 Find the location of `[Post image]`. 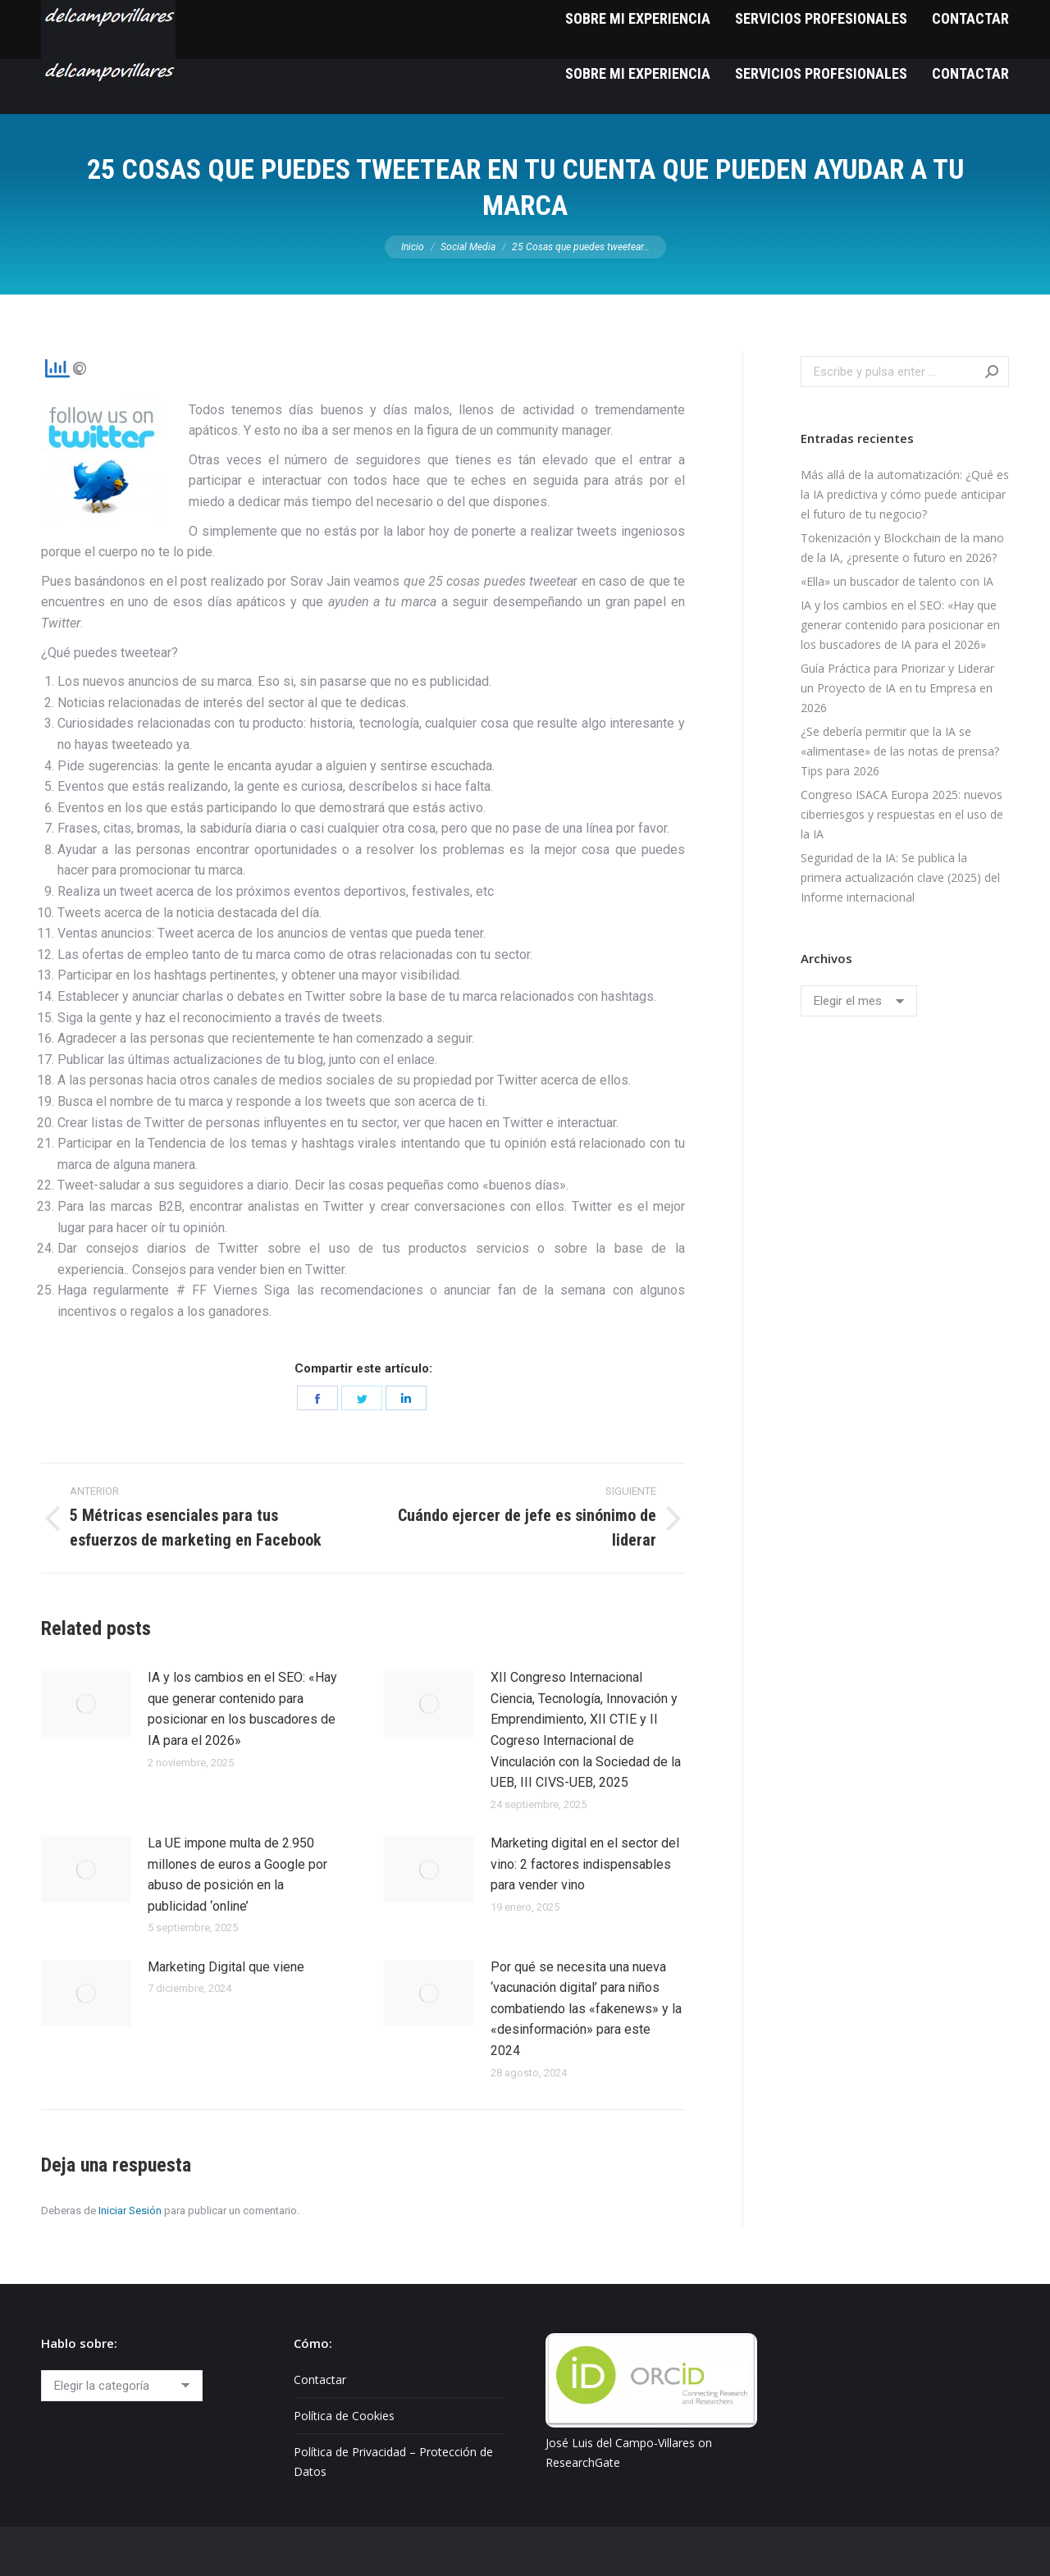

[Post image] is located at coordinates (86, 1704).